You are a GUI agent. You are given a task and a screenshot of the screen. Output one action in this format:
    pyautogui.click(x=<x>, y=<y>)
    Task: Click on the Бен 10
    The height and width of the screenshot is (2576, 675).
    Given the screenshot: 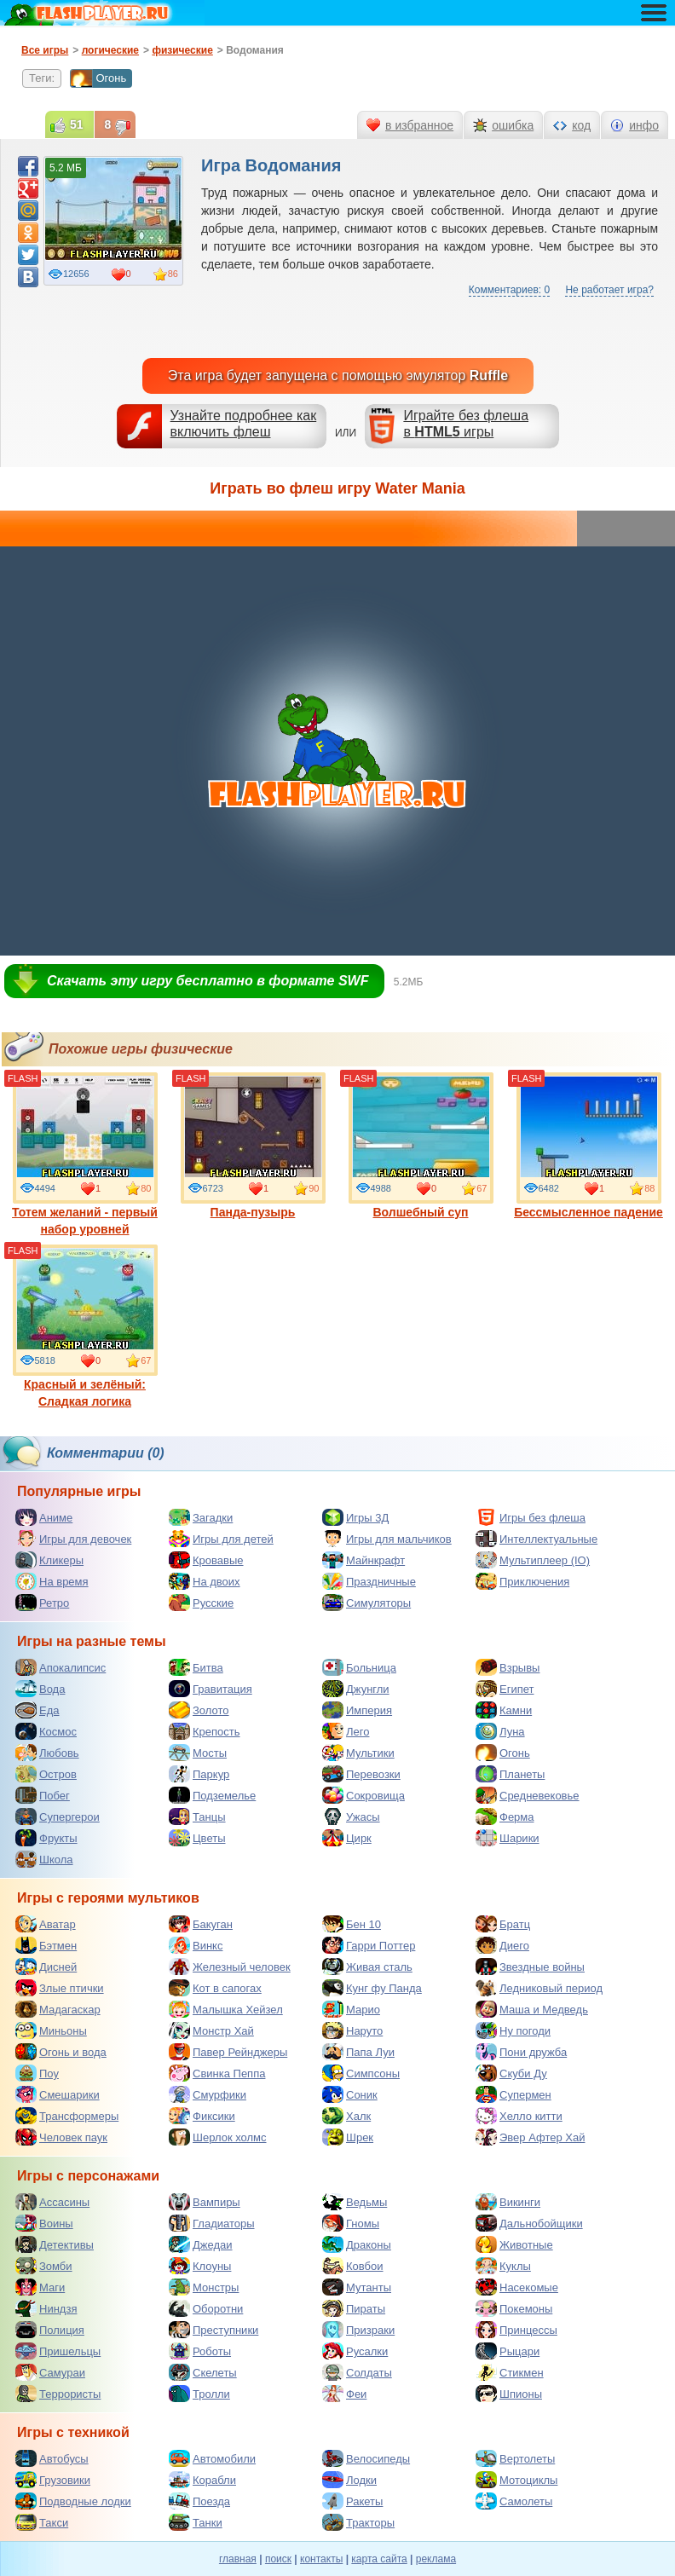 What is the action you would take?
    pyautogui.click(x=351, y=1923)
    